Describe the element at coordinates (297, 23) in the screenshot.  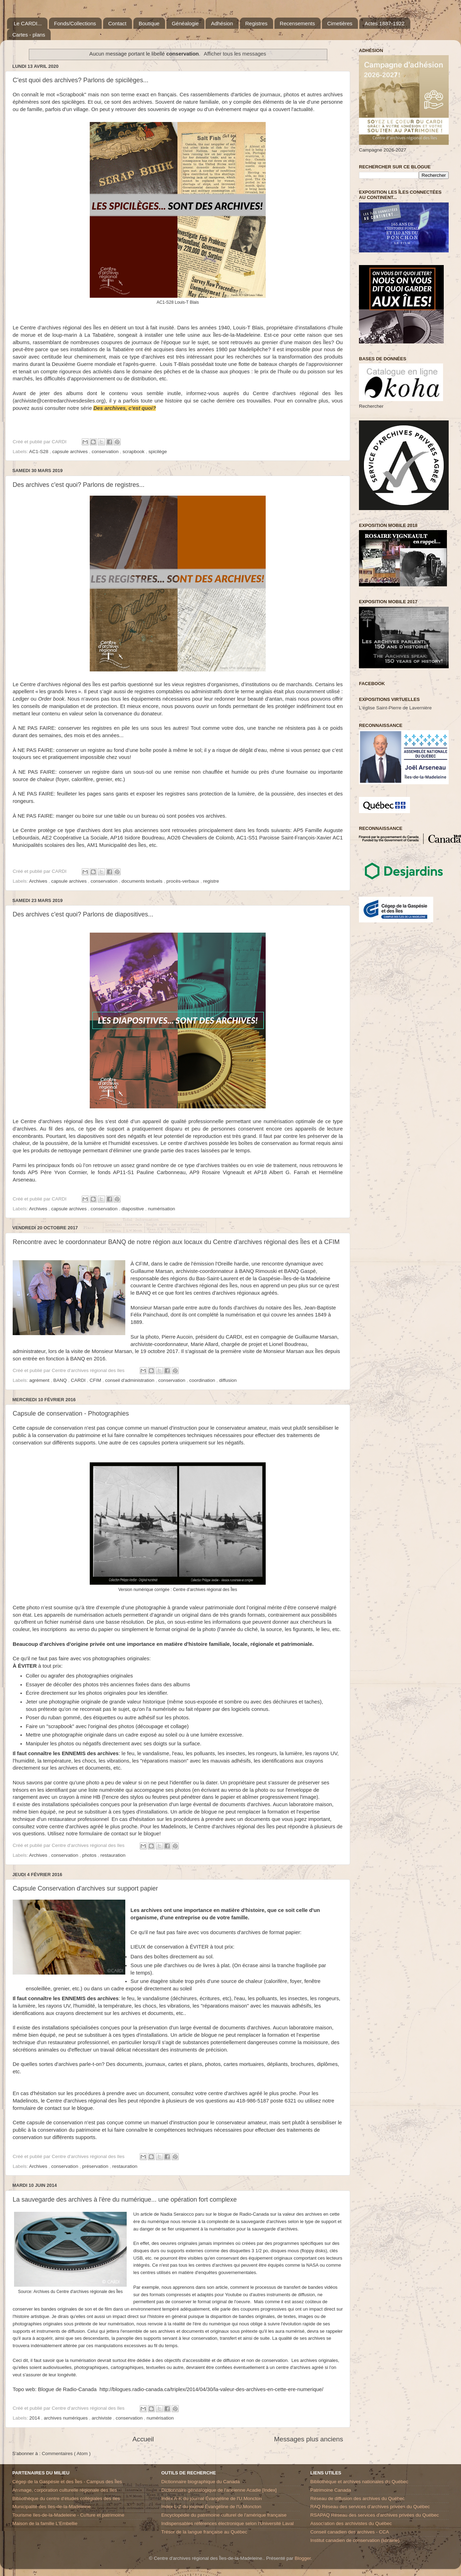
I see `Recensements` at that location.